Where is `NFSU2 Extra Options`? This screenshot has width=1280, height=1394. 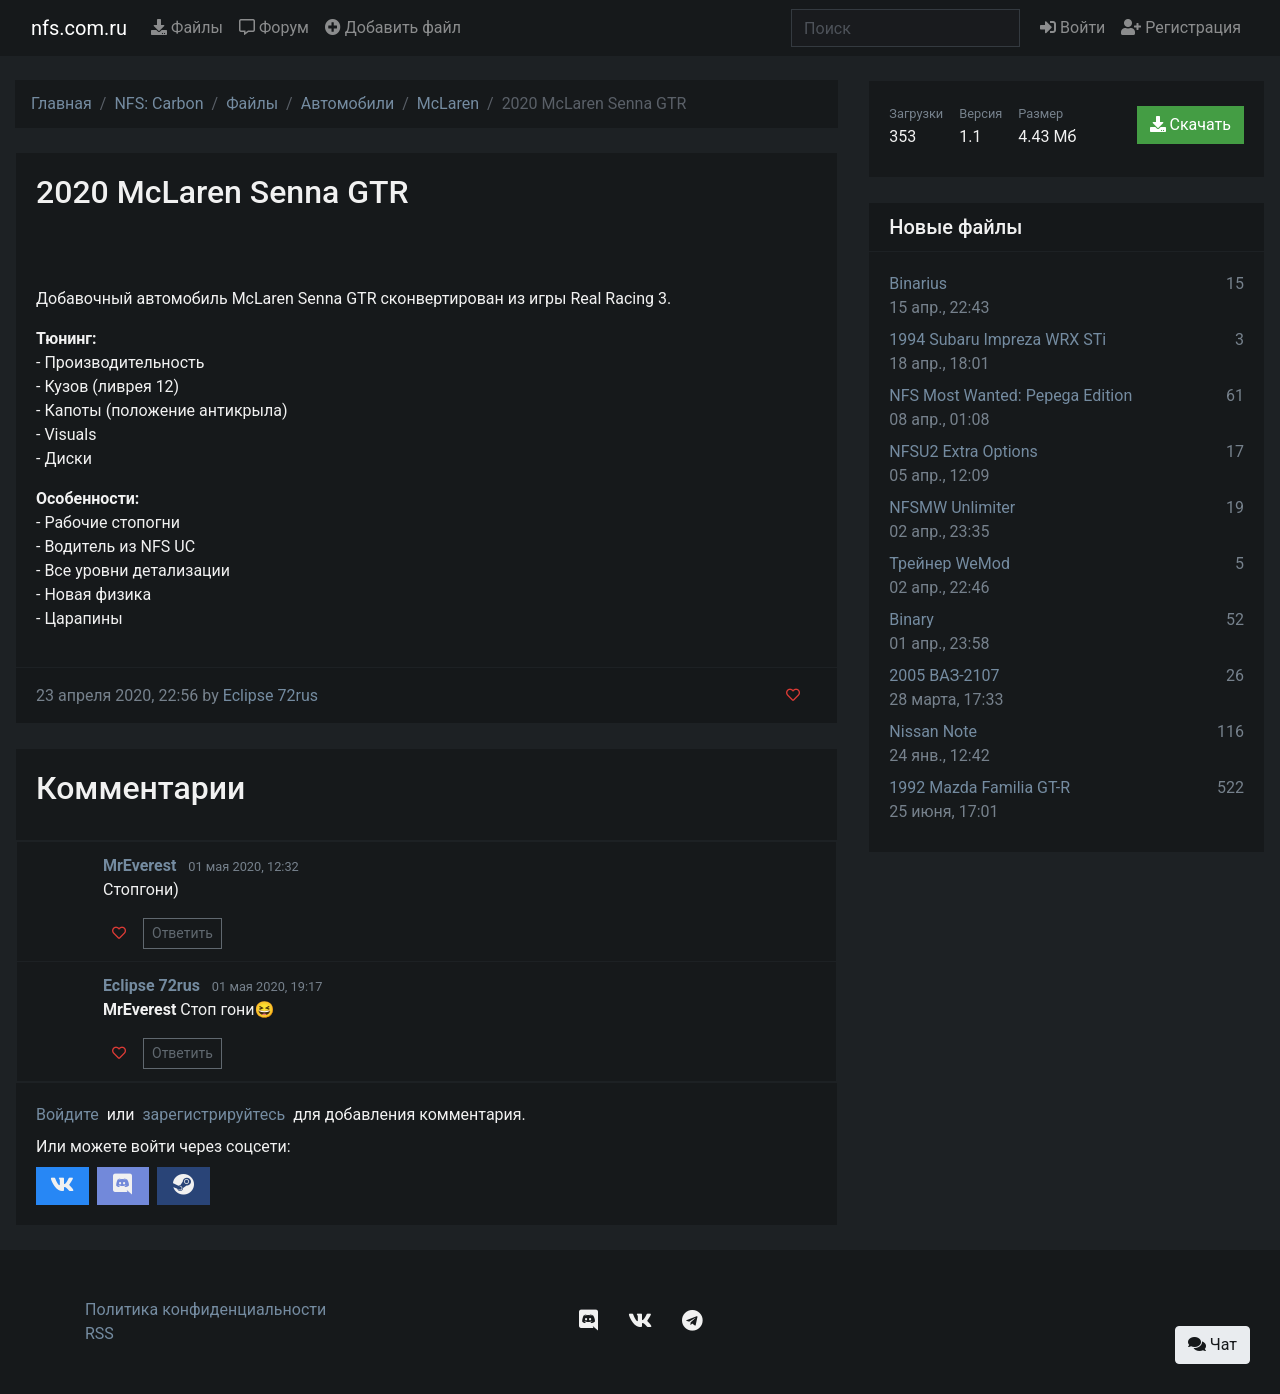
NFSU2 Extra Options is located at coordinates (963, 451).